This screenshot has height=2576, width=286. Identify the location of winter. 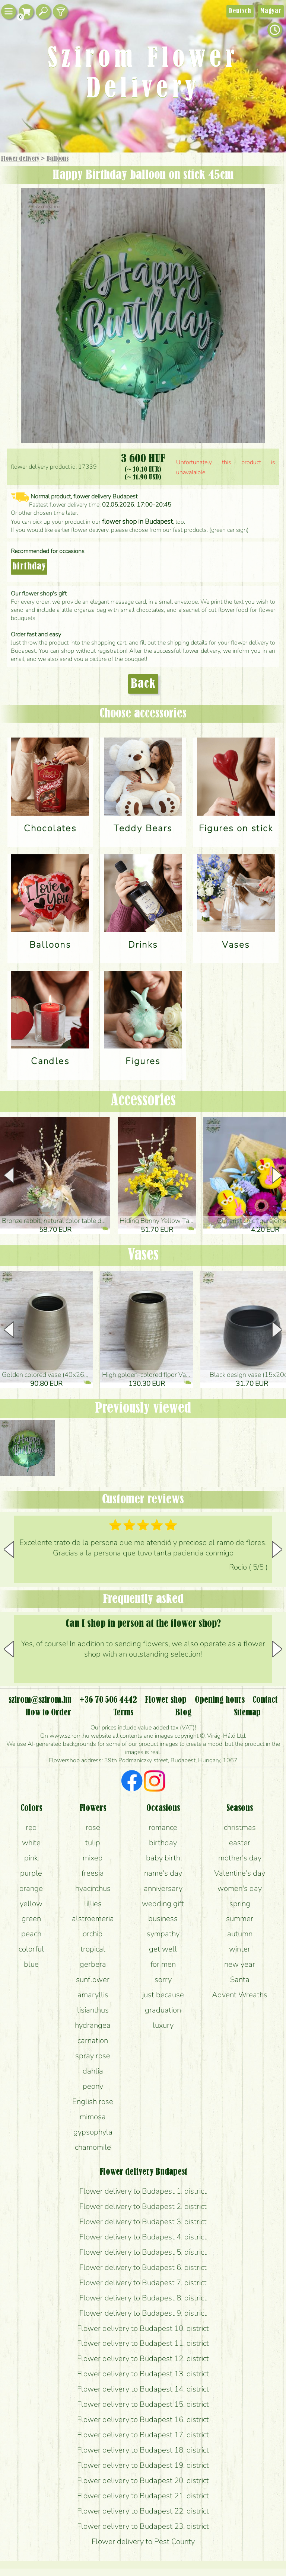
(239, 1949).